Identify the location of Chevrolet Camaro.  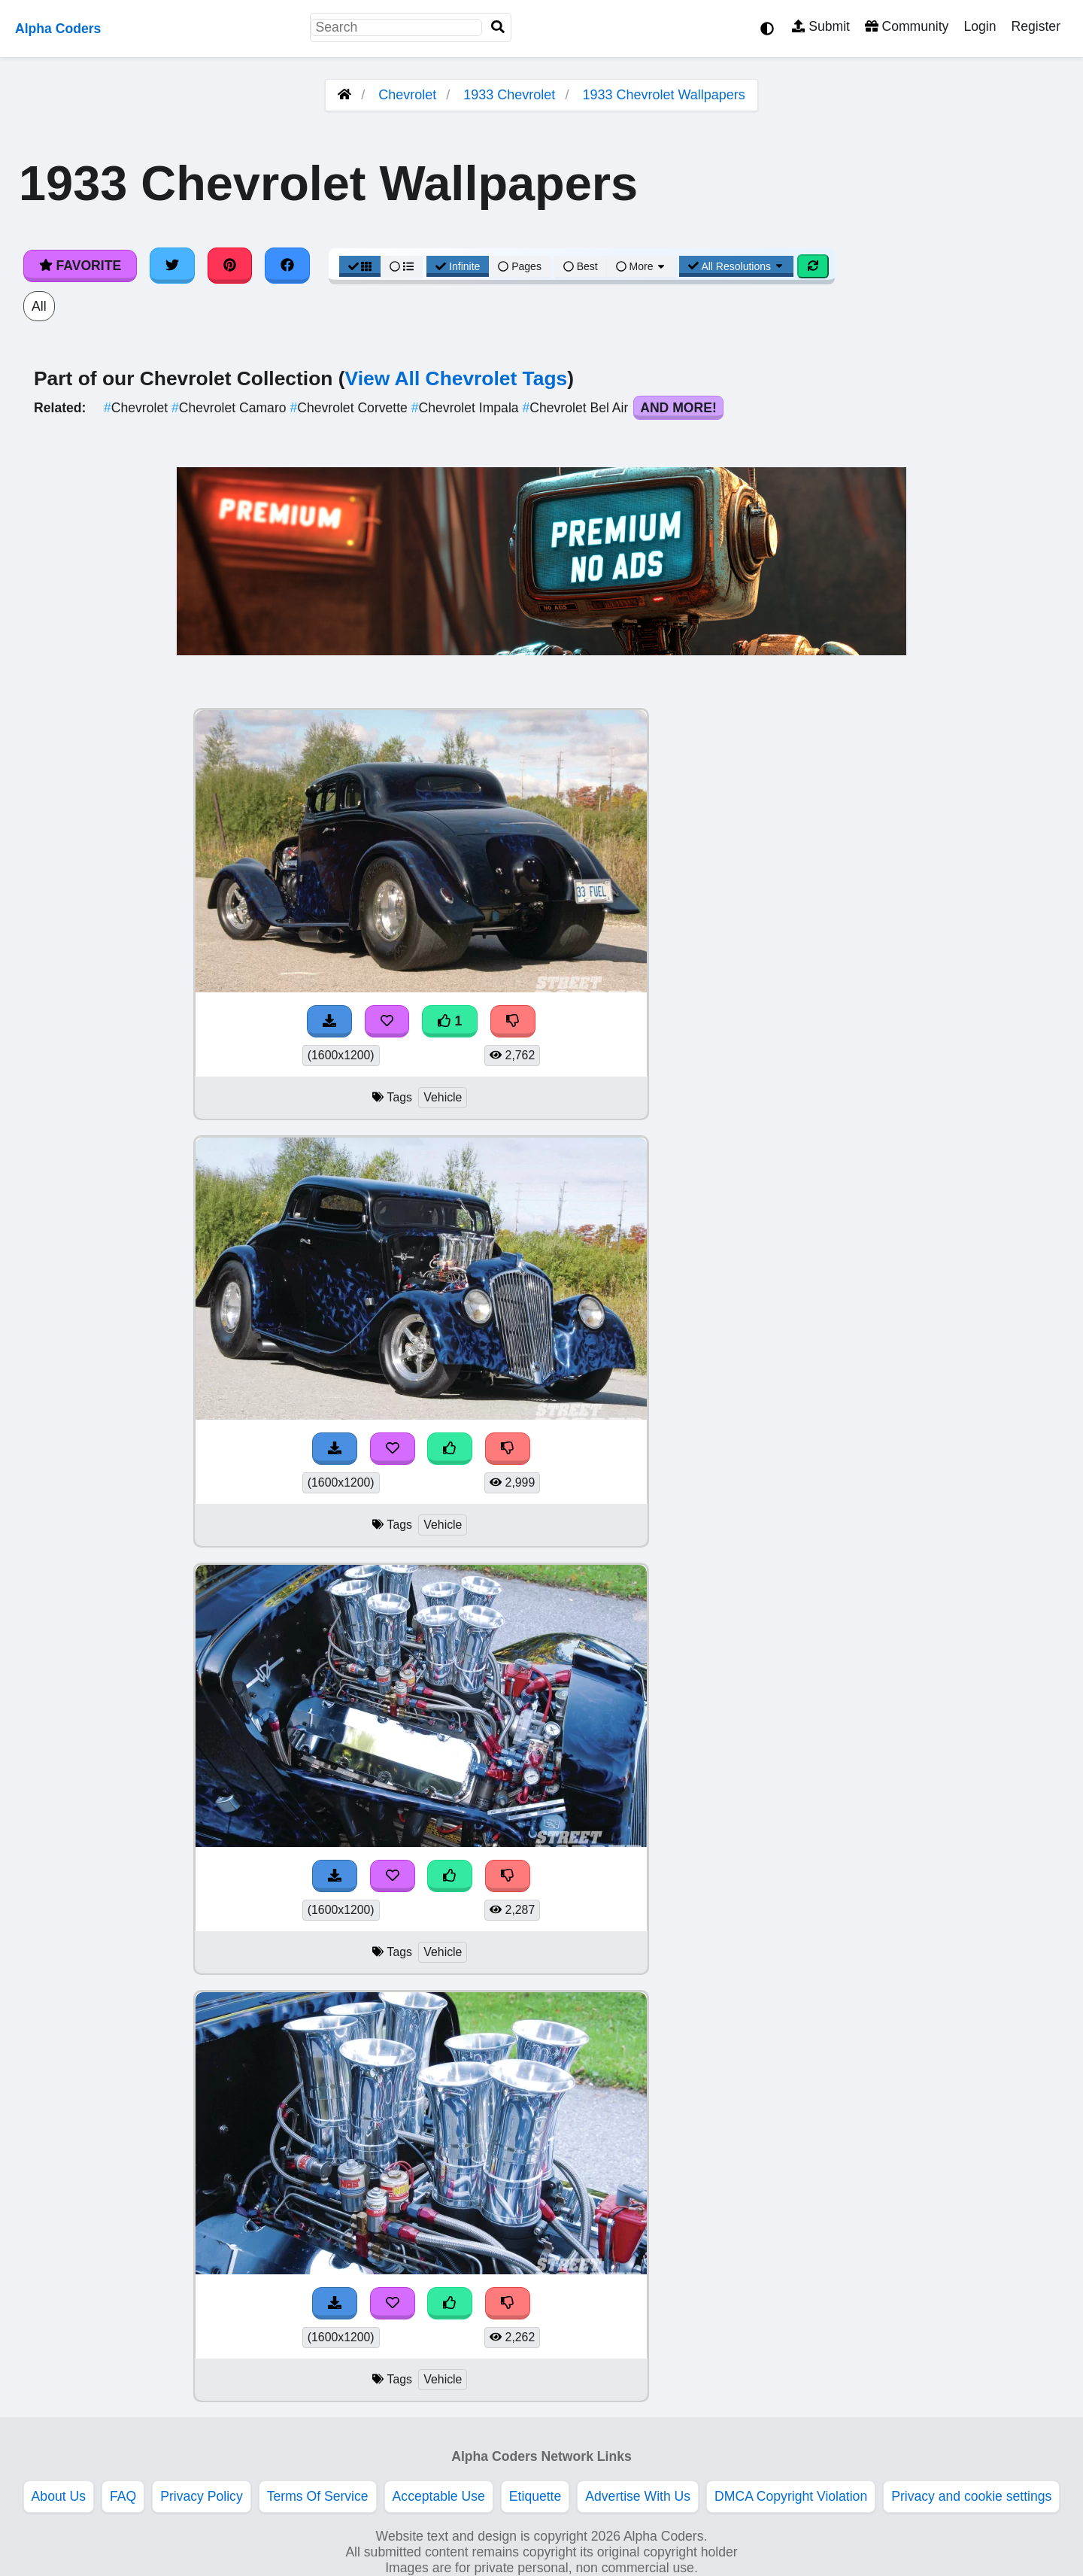
(230, 407).